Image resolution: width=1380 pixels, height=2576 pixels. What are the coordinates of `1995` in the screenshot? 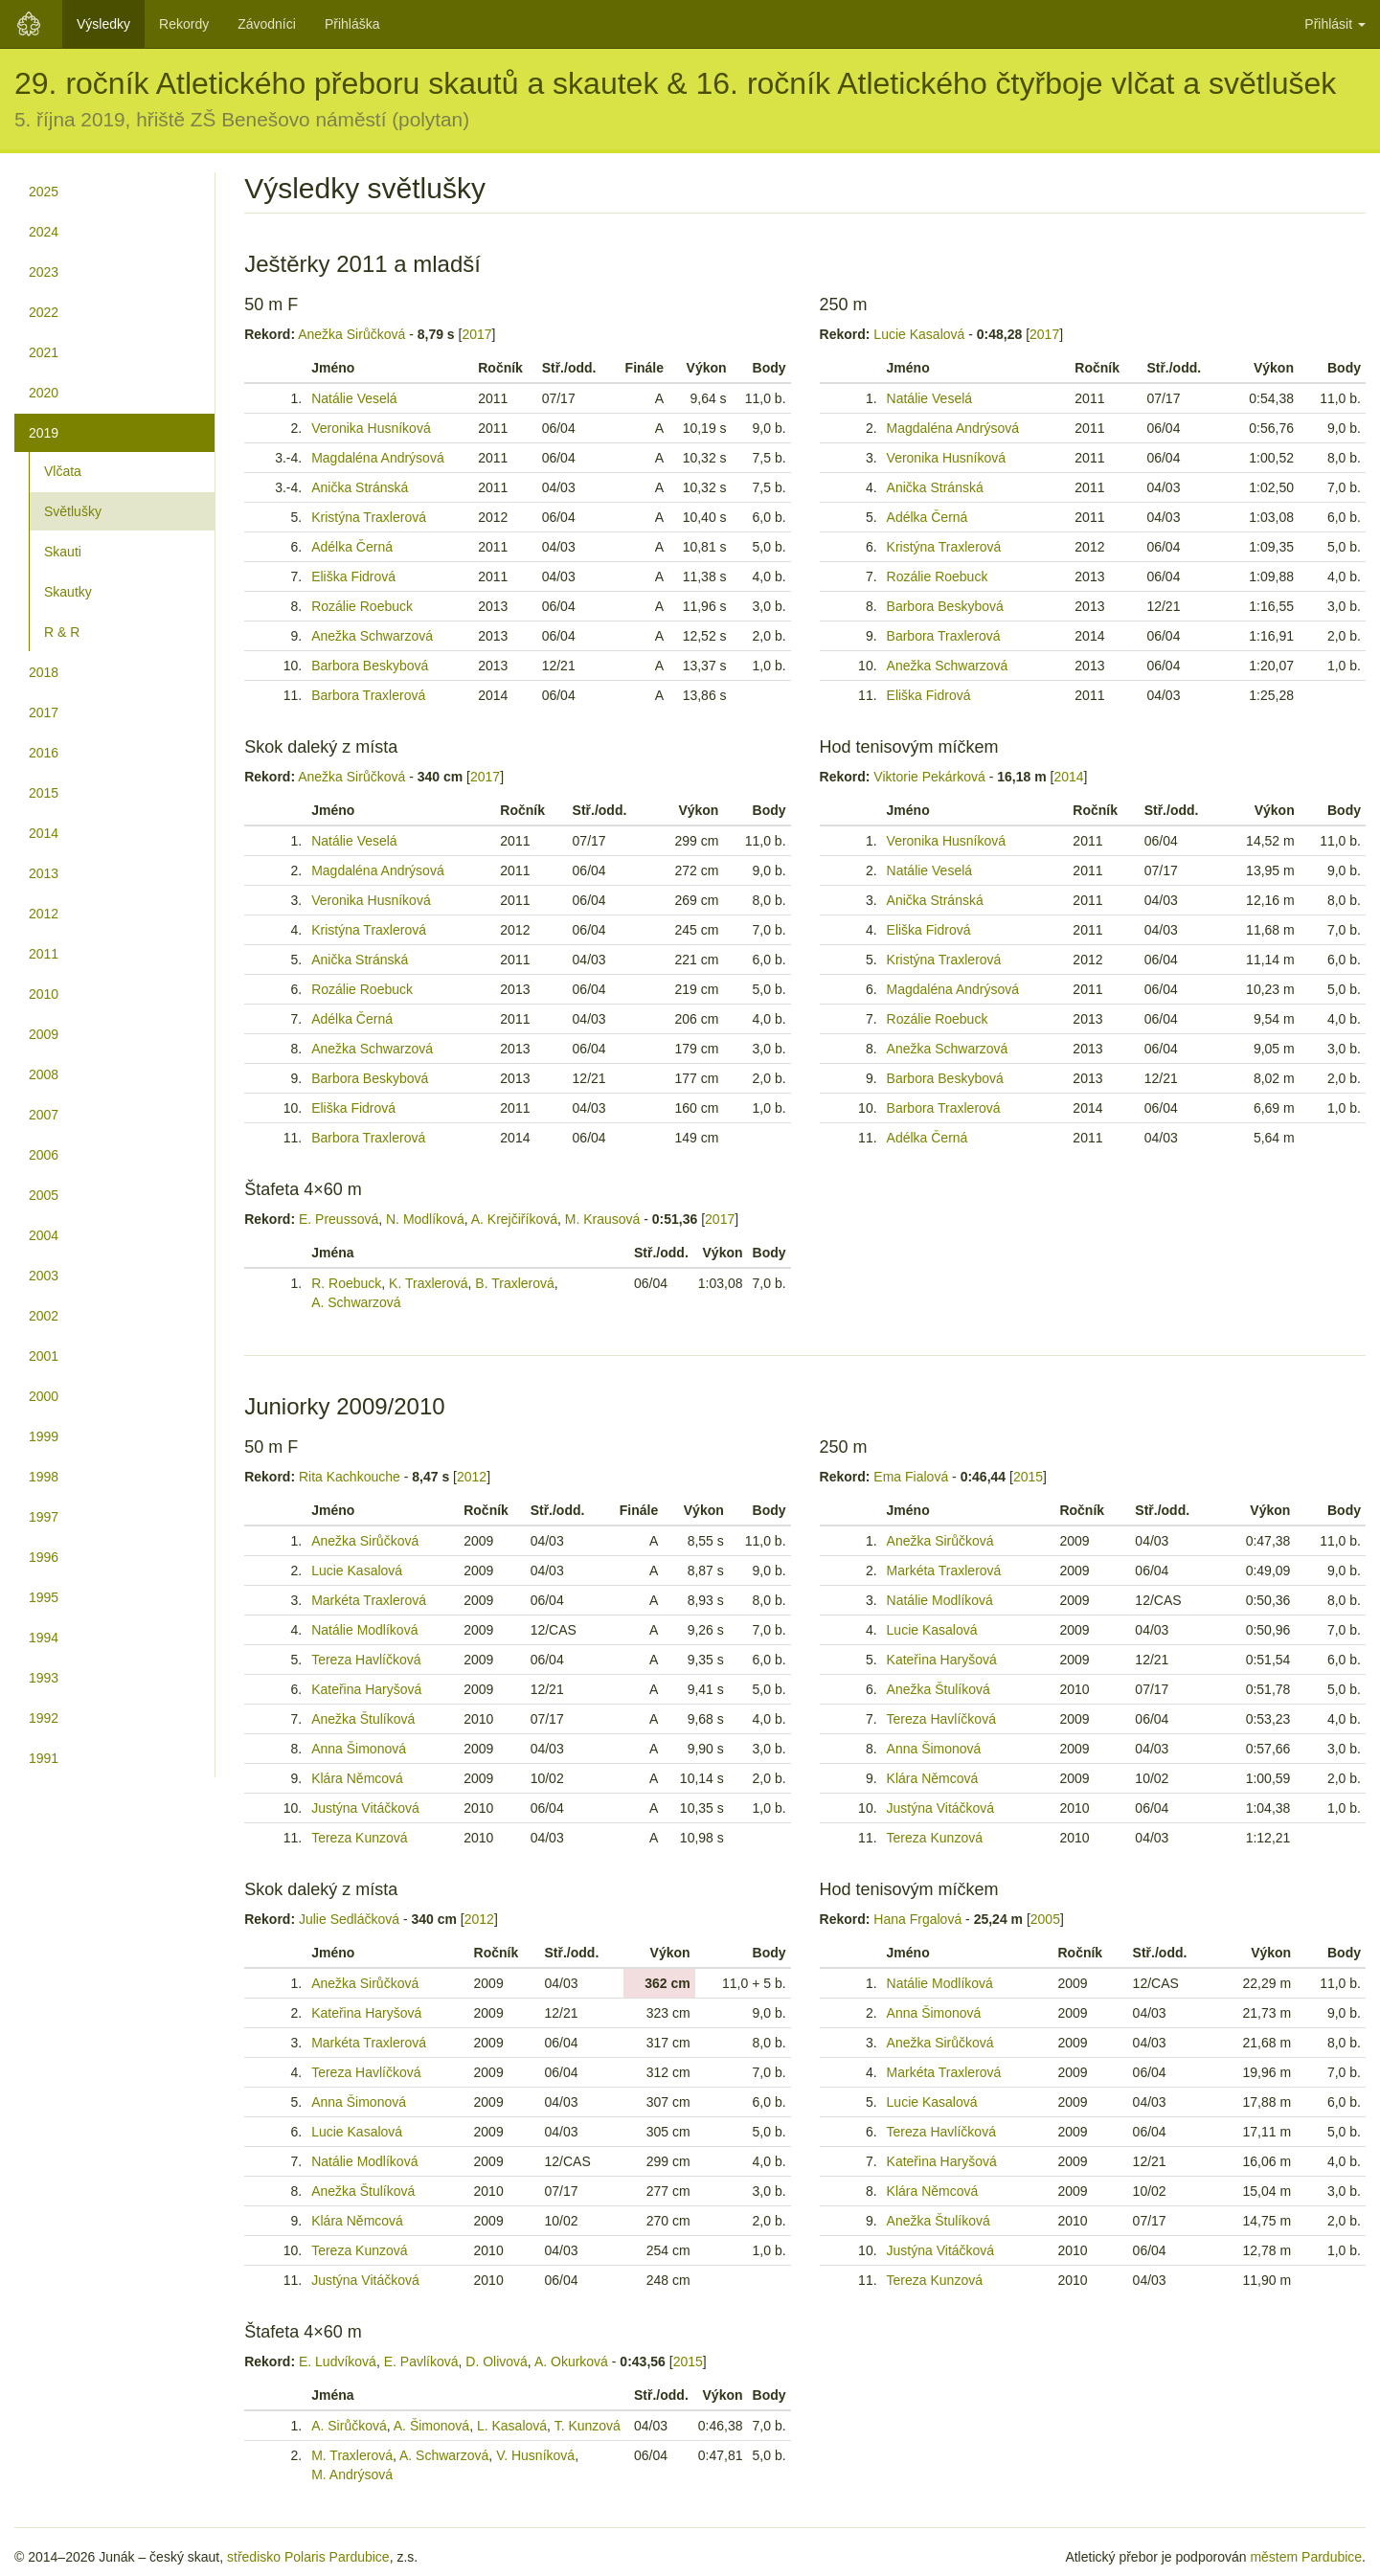 It's located at (43, 1597).